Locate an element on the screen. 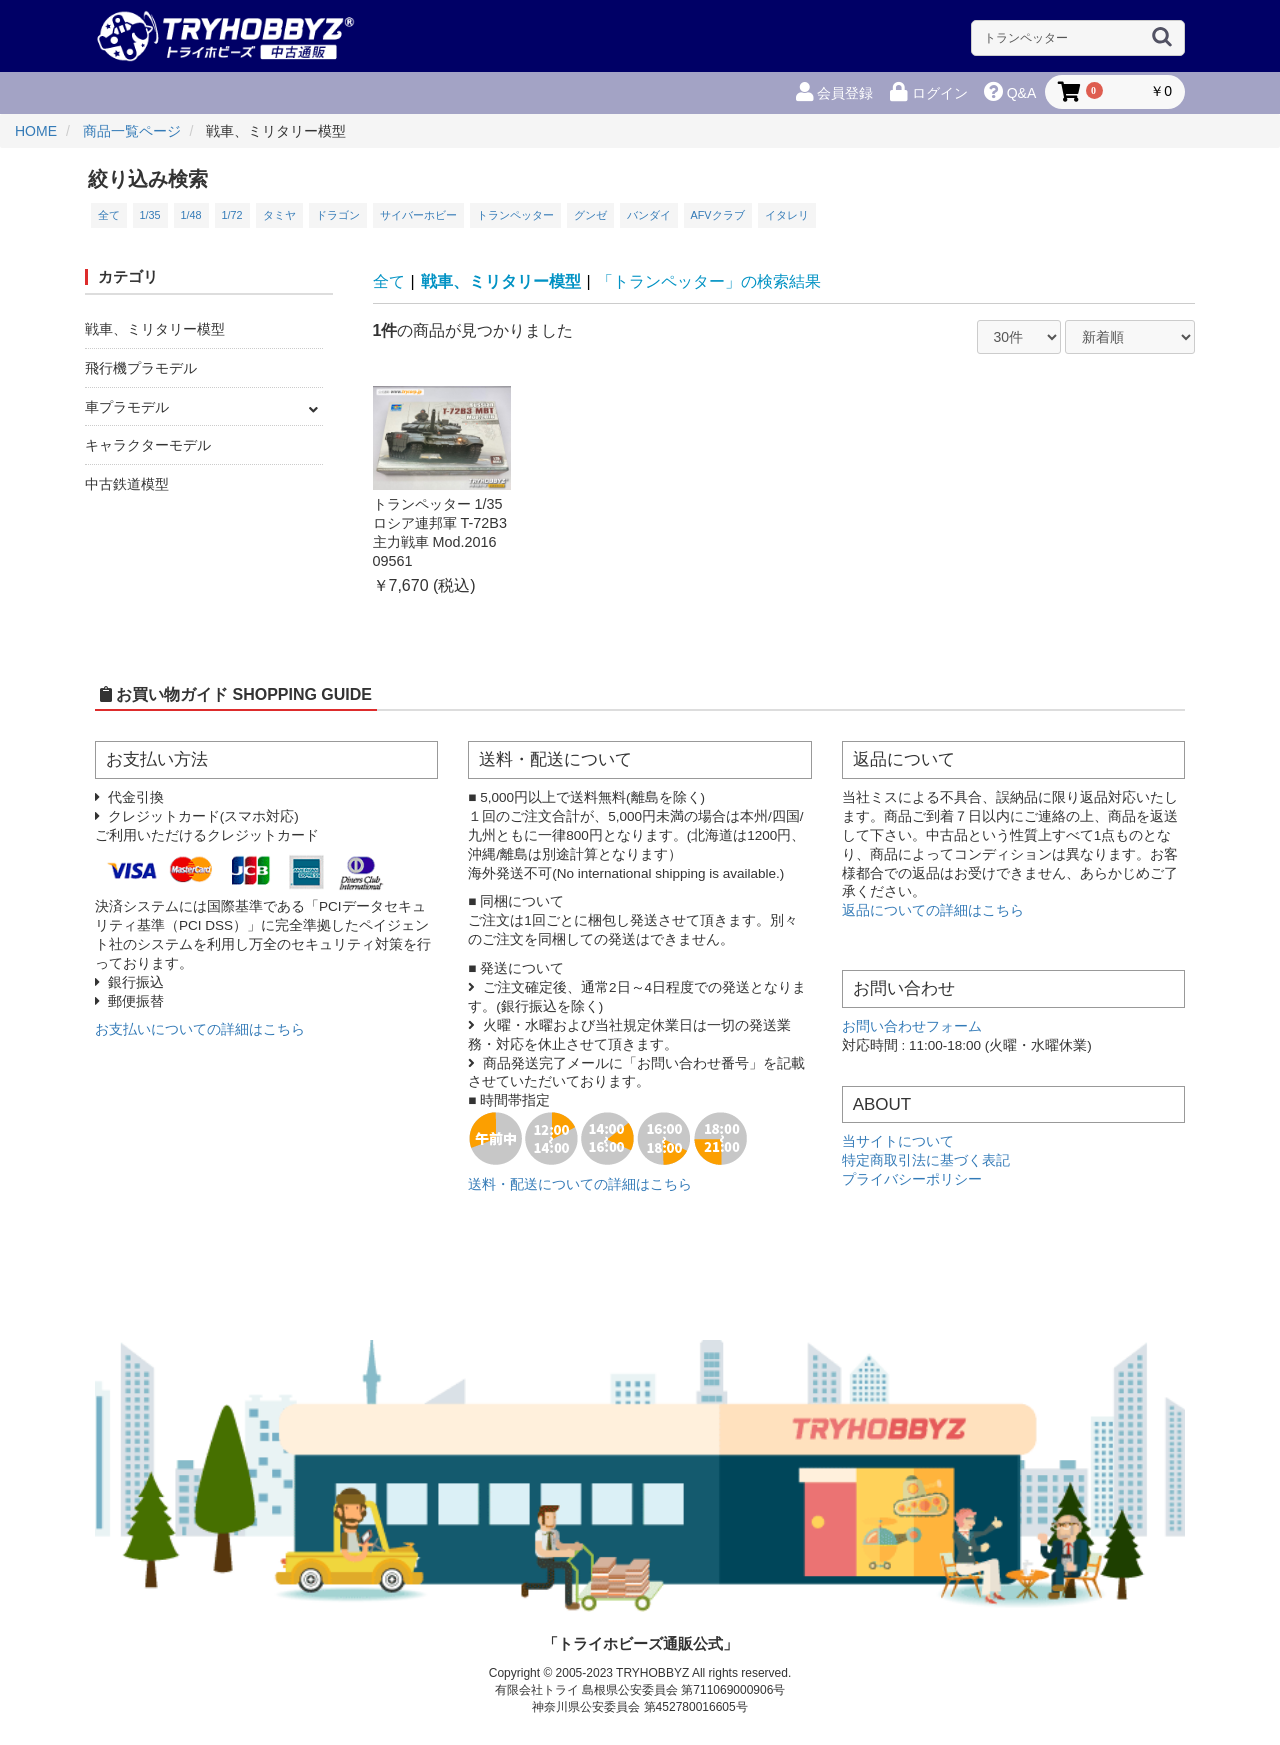 This screenshot has height=1745, width=1280. 中古鉄道模型 is located at coordinates (127, 484).